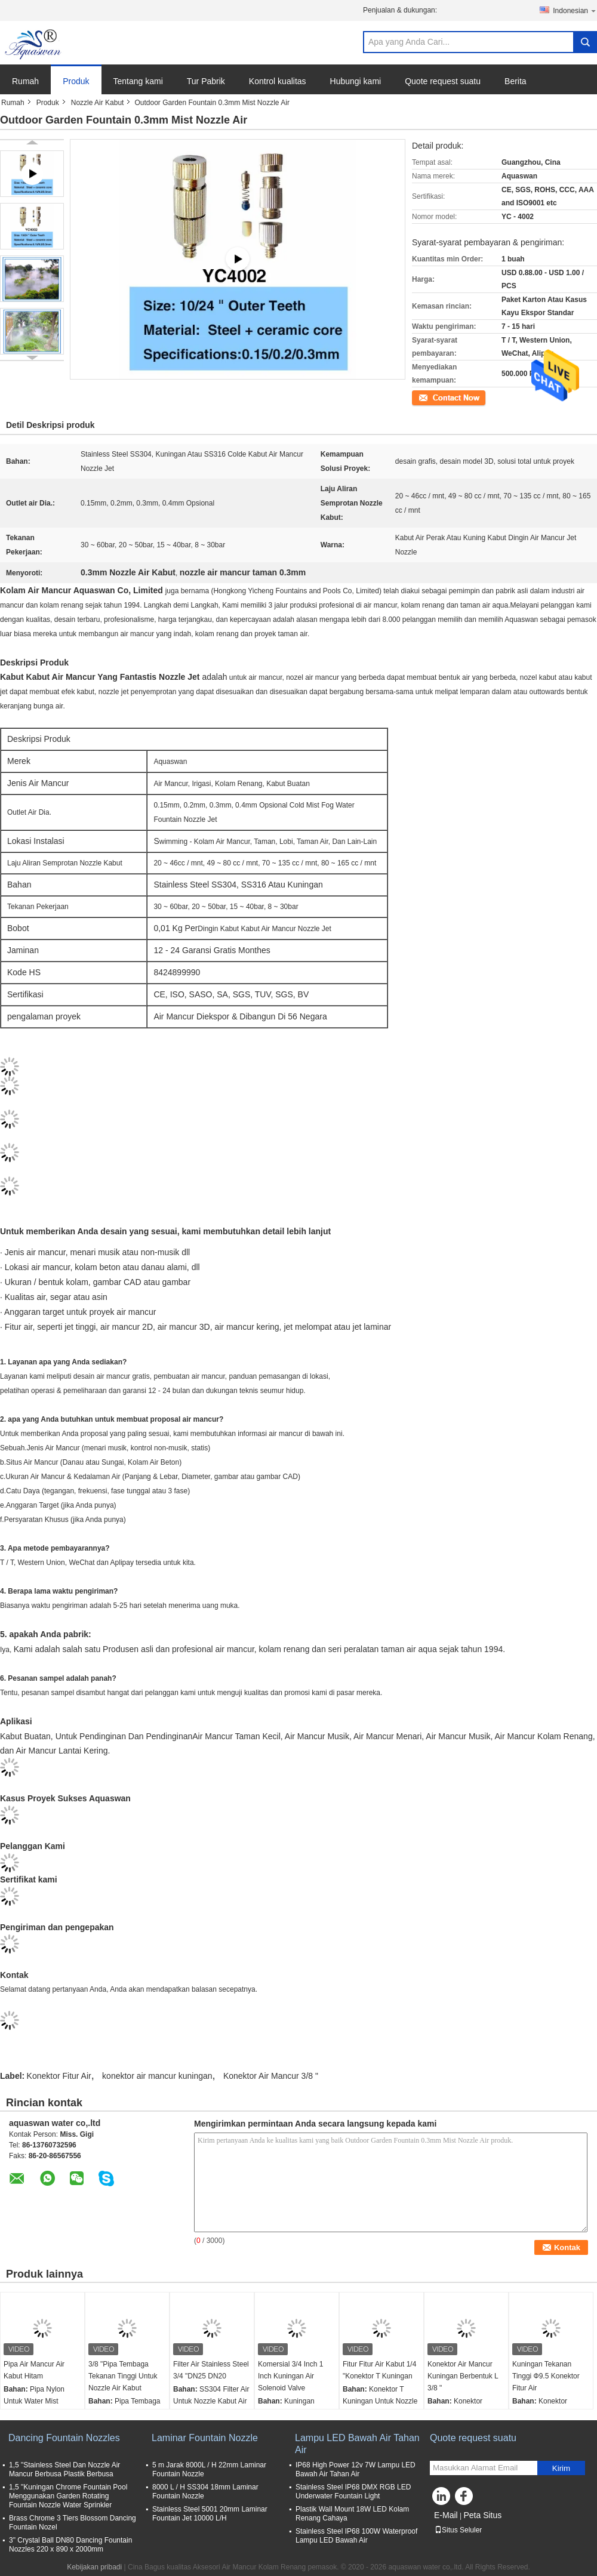  What do you see at coordinates (458, 2530) in the screenshot?
I see `Situs Seluler` at bounding box center [458, 2530].